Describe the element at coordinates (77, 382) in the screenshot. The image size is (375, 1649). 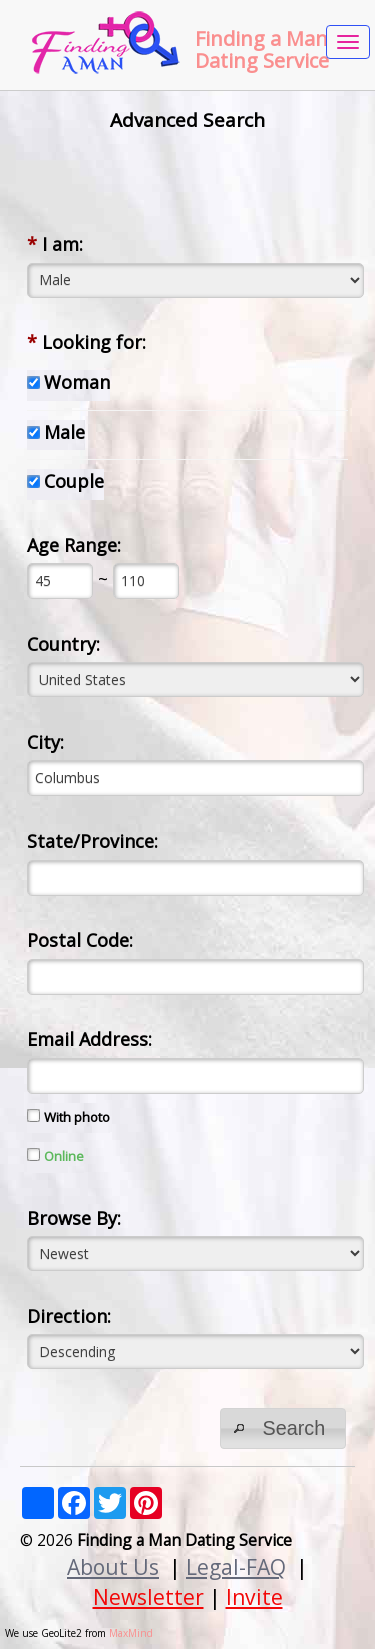
I see `Woman` at that location.